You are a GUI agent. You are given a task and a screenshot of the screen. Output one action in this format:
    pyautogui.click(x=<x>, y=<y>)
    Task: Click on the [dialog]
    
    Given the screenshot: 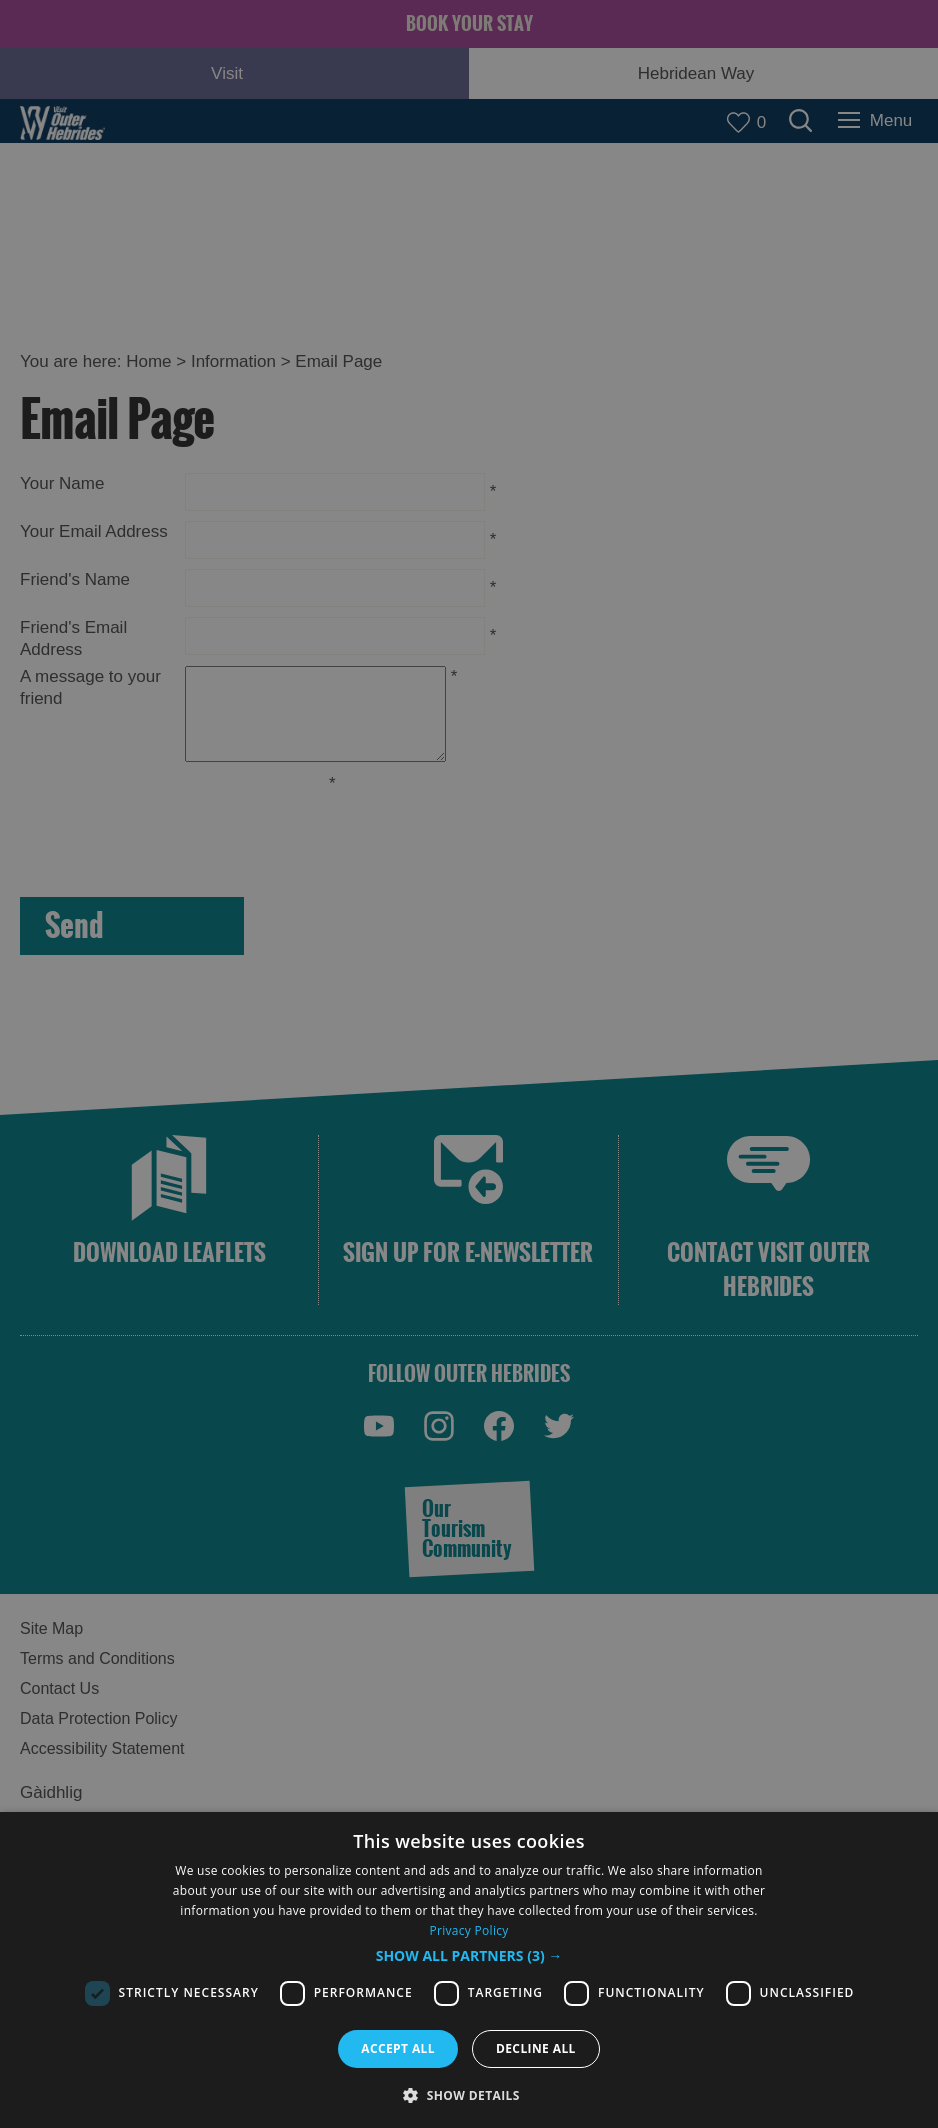 What is the action you would take?
    pyautogui.click(x=469, y=1970)
    